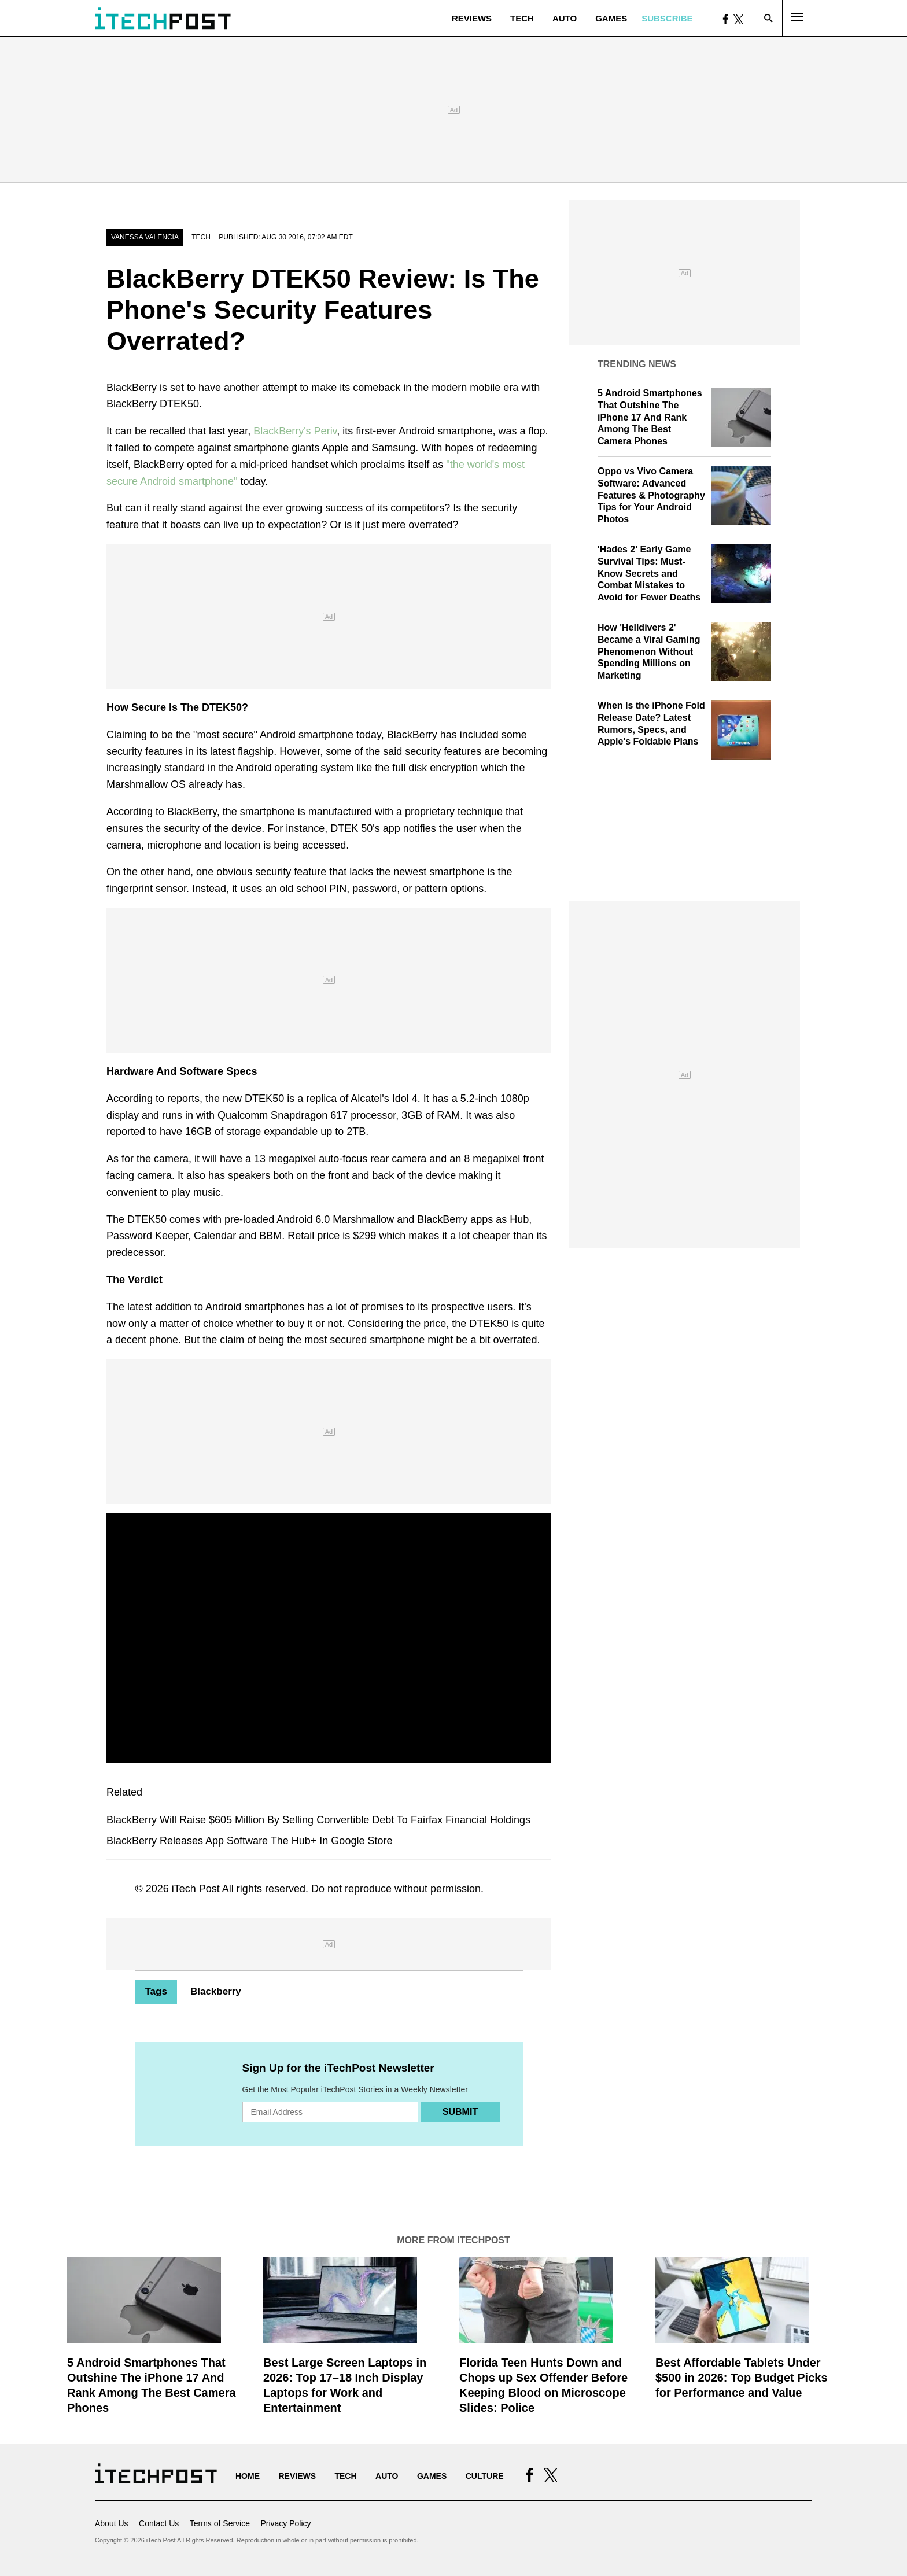 This screenshot has height=2576, width=907. I want to click on Tech, so click(522, 18).